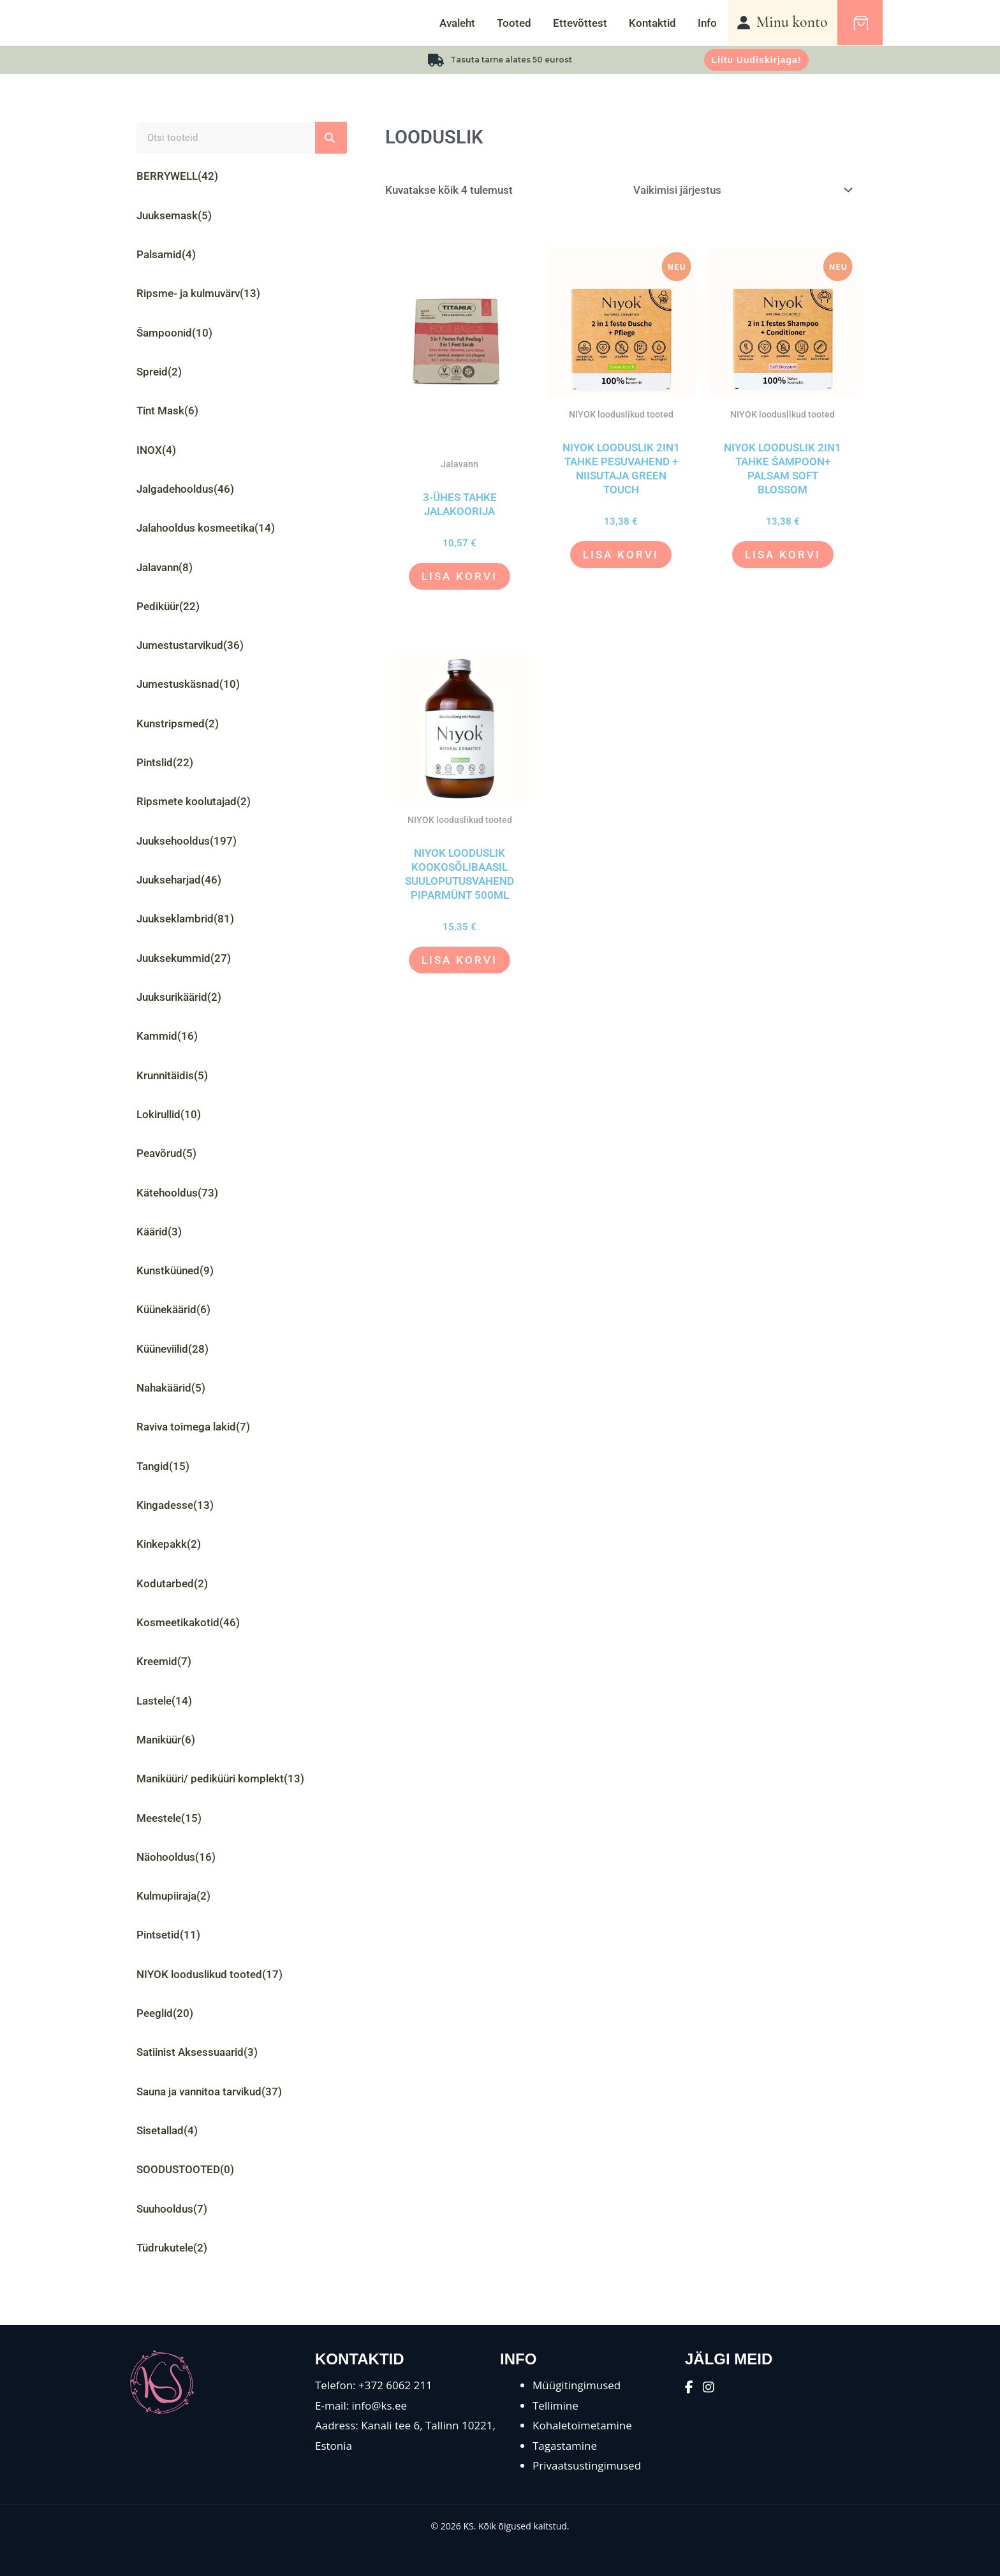 The width and height of the screenshot is (1000, 2576). Describe the element at coordinates (582, 2425) in the screenshot. I see `Kohaletoimetamine` at that location.